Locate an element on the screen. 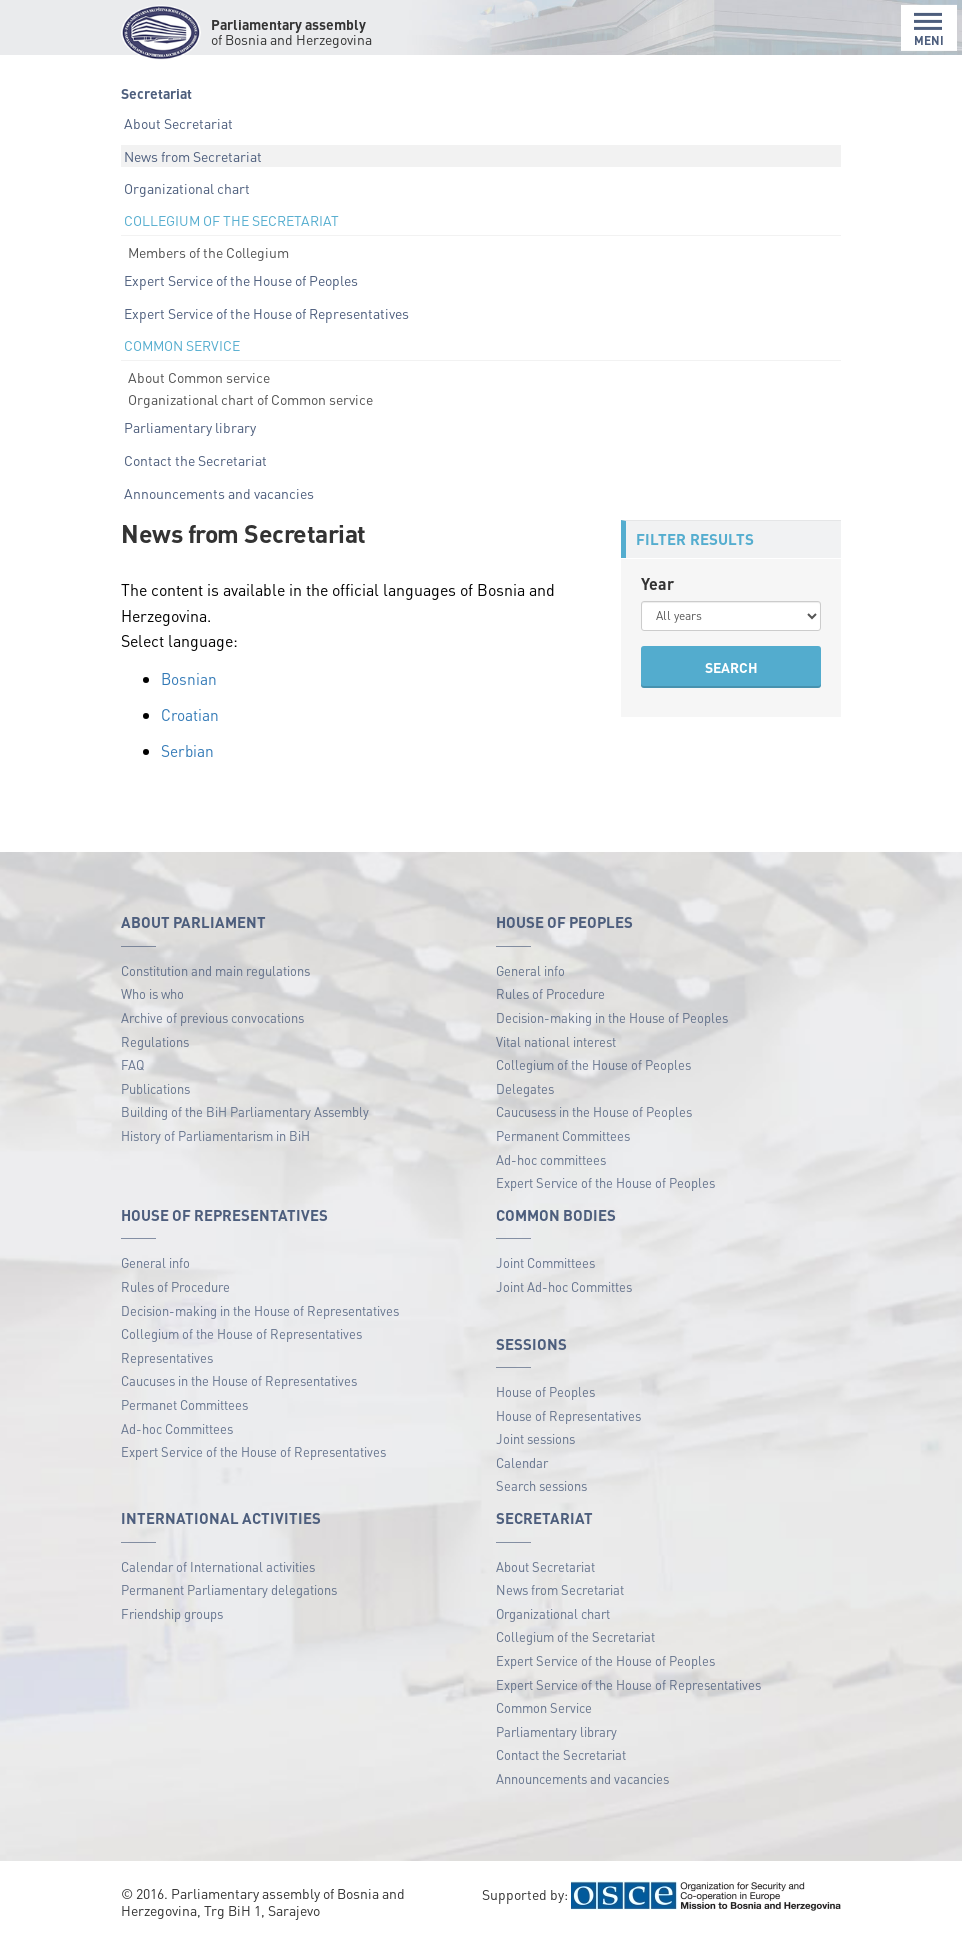 This screenshot has height=1938, width=962. Expert Service of the House of Representatives is located at coordinates (266, 313).